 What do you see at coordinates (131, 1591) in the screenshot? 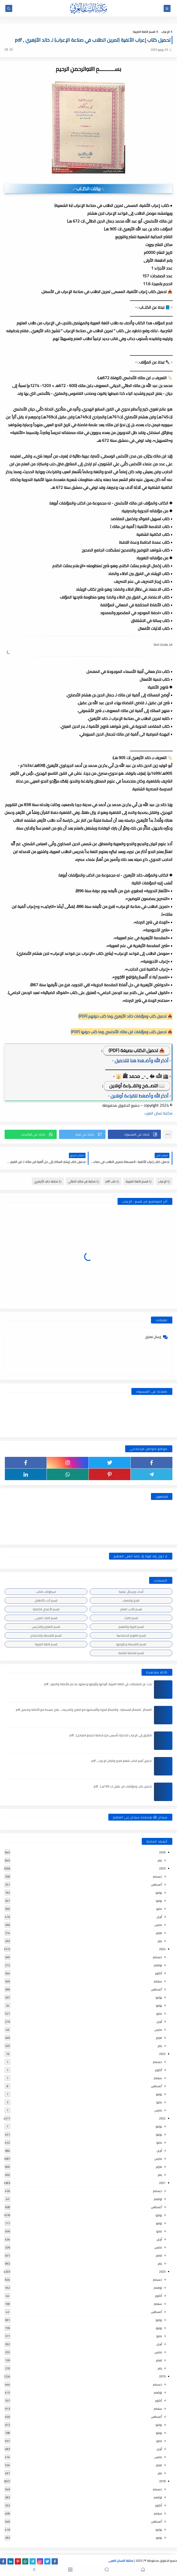
I see `أبحاث ورسائل علمية` at bounding box center [131, 1591].